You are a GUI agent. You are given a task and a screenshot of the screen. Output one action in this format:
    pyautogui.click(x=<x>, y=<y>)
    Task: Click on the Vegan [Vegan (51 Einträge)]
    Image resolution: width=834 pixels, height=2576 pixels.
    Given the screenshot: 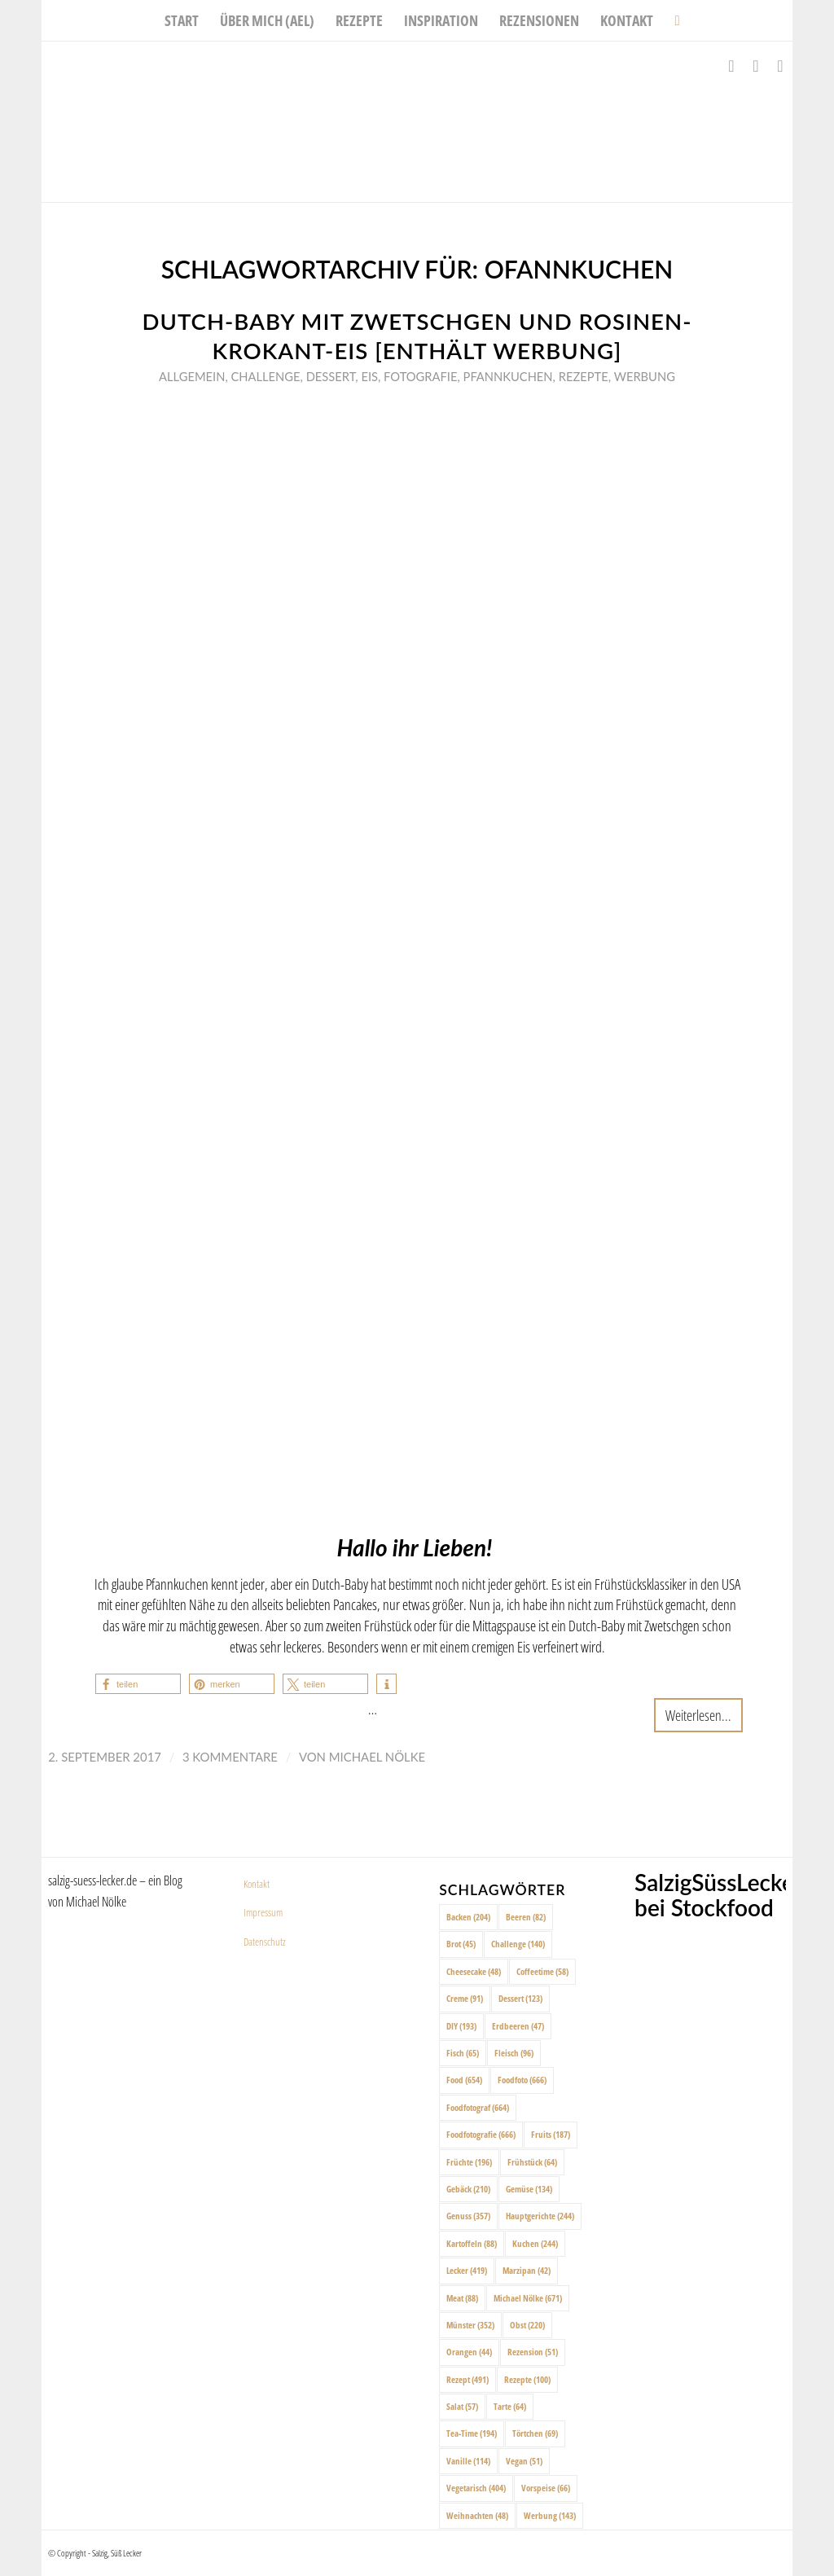 What is the action you would take?
    pyautogui.click(x=524, y=2461)
    